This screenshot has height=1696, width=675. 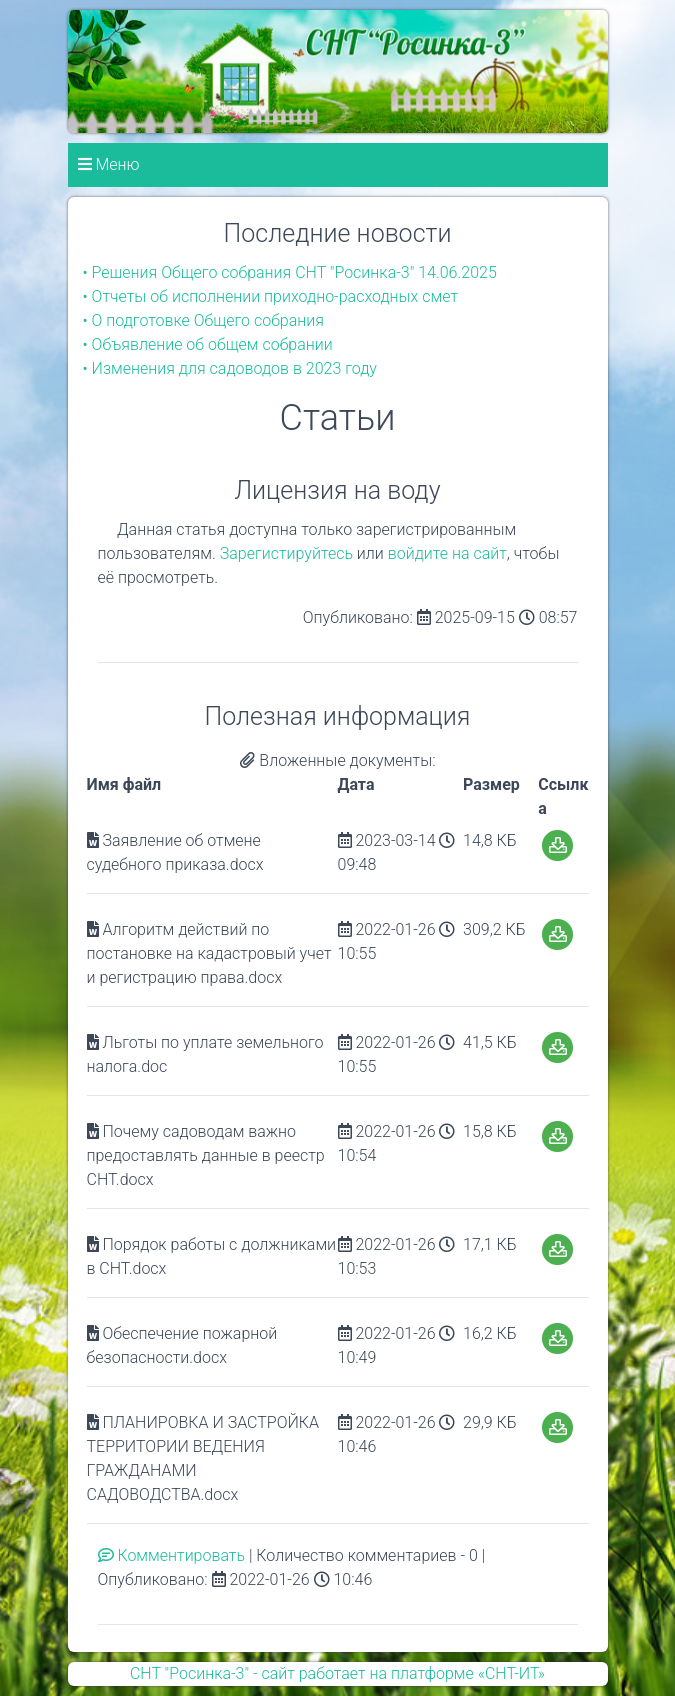 What do you see at coordinates (337, 1673) in the screenshot?
I see `СНТ "Росинка-3" - сайт работает на платформе «СНТ-ИТ»` at bounding box center [337, 1673].